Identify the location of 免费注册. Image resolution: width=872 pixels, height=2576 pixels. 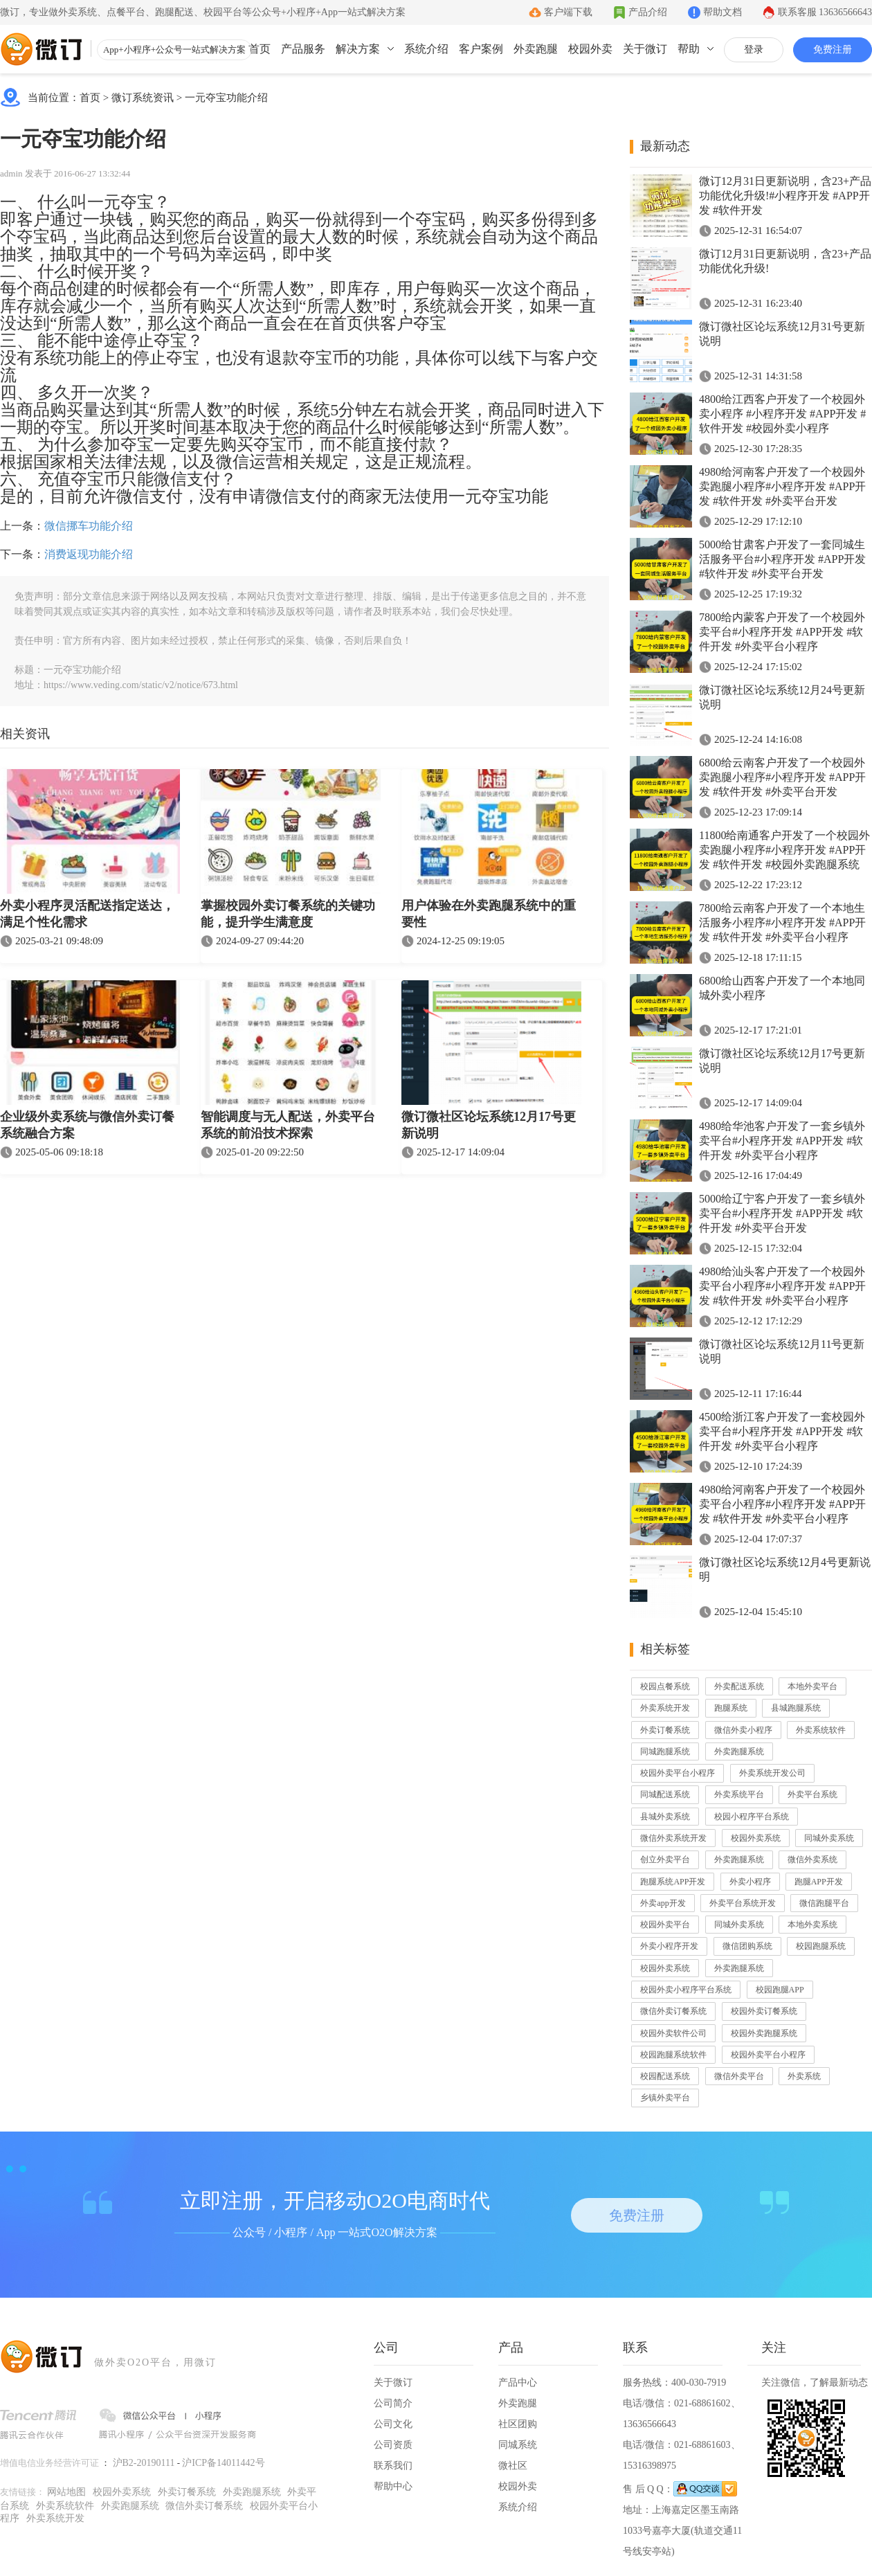
(832, 49).